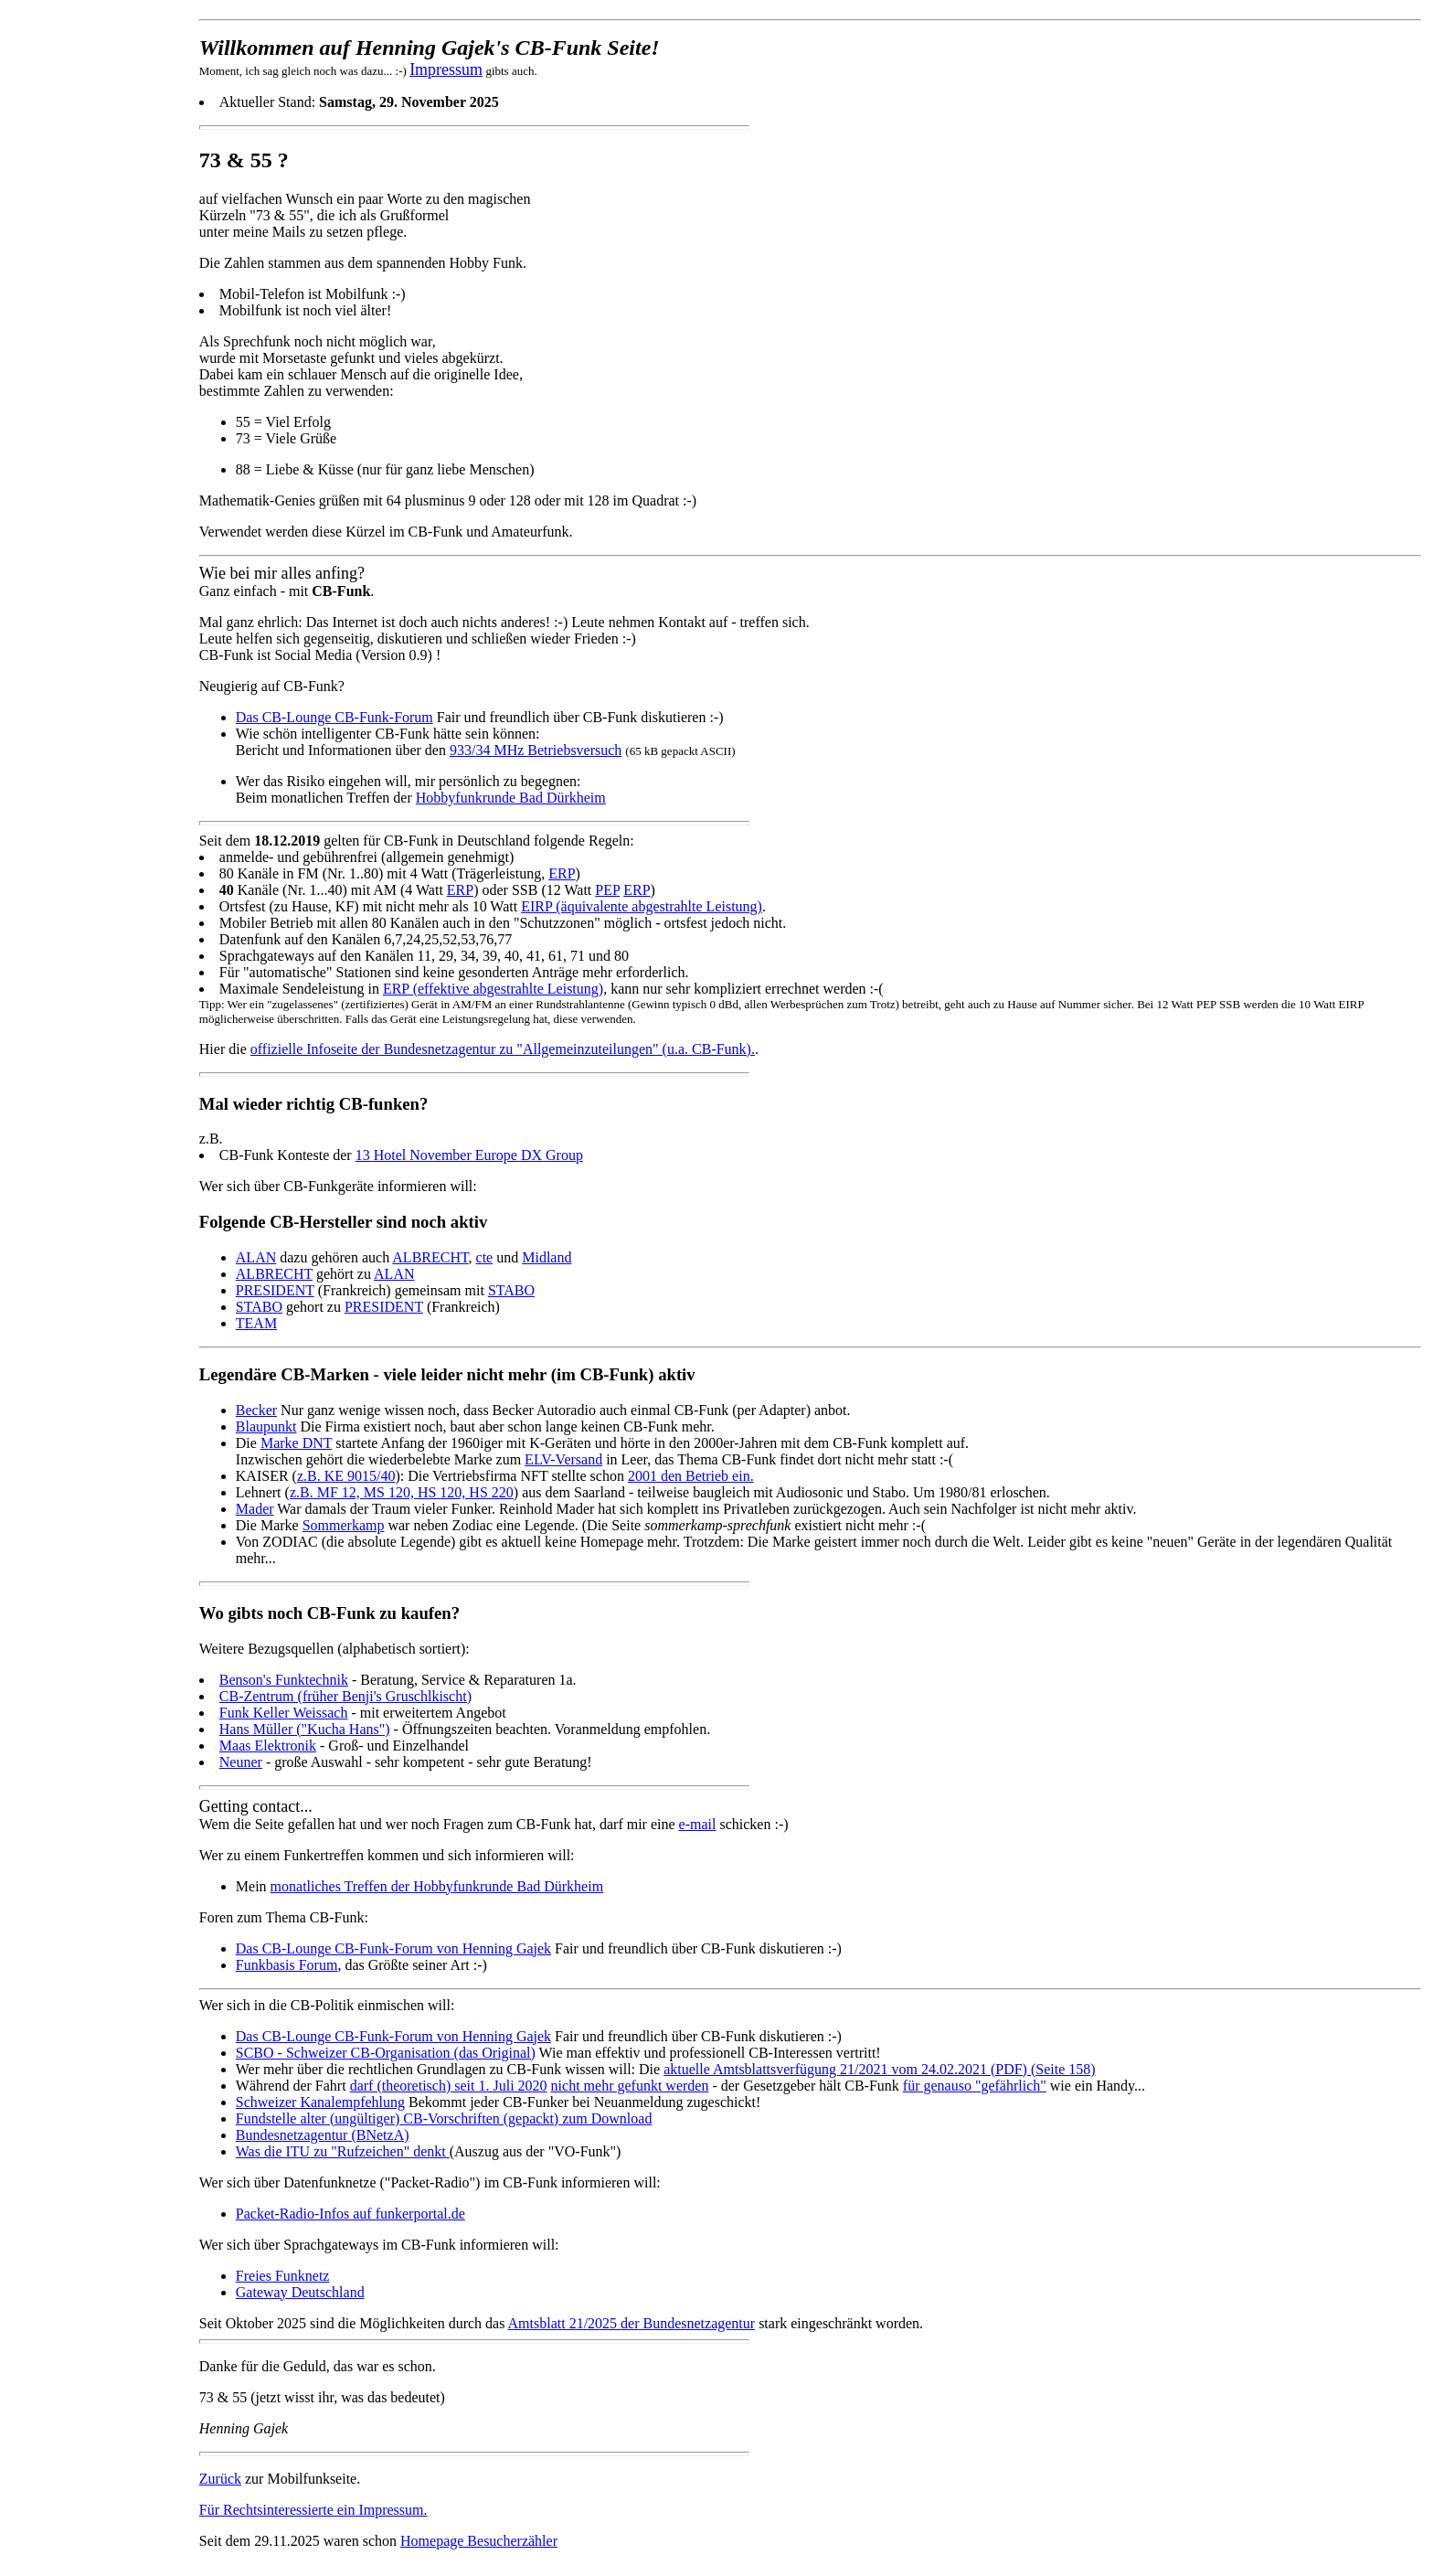 This screenshot has height=2576, width=1433. Describe the element at coordinates (300, 2292) in the screenshot. I see `Gateway Deutschland` at that location.